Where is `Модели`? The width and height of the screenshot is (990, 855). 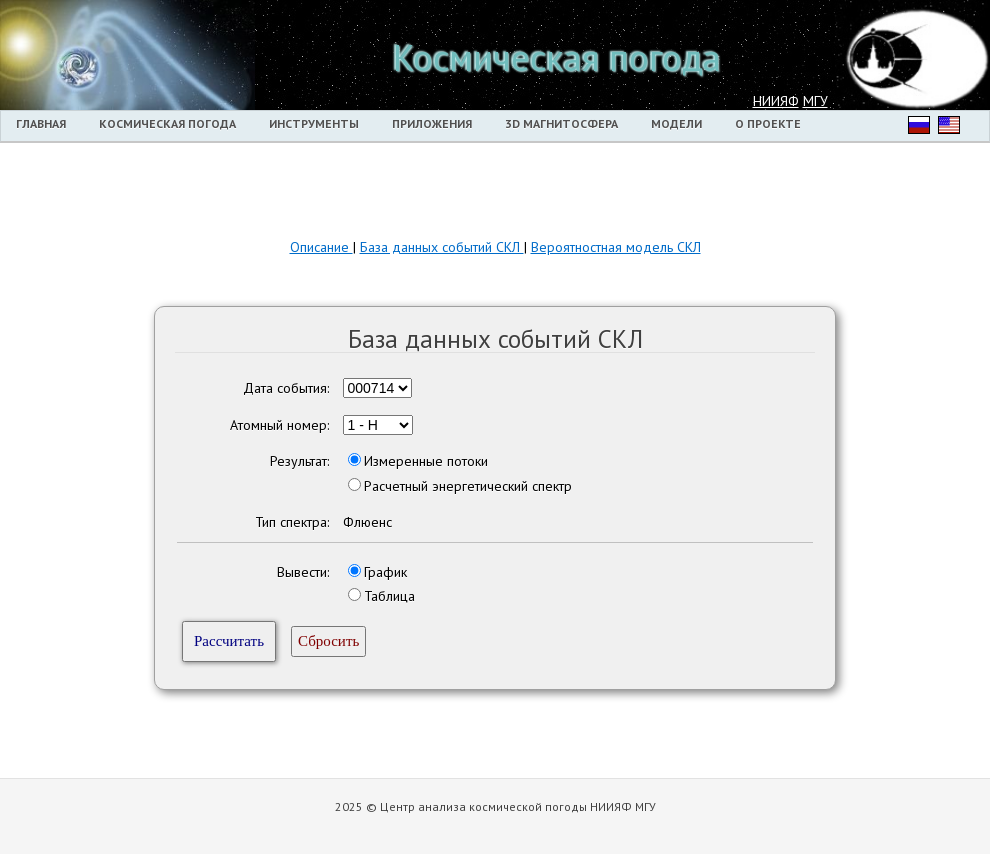 Модели is located at coordinates (676, 123).